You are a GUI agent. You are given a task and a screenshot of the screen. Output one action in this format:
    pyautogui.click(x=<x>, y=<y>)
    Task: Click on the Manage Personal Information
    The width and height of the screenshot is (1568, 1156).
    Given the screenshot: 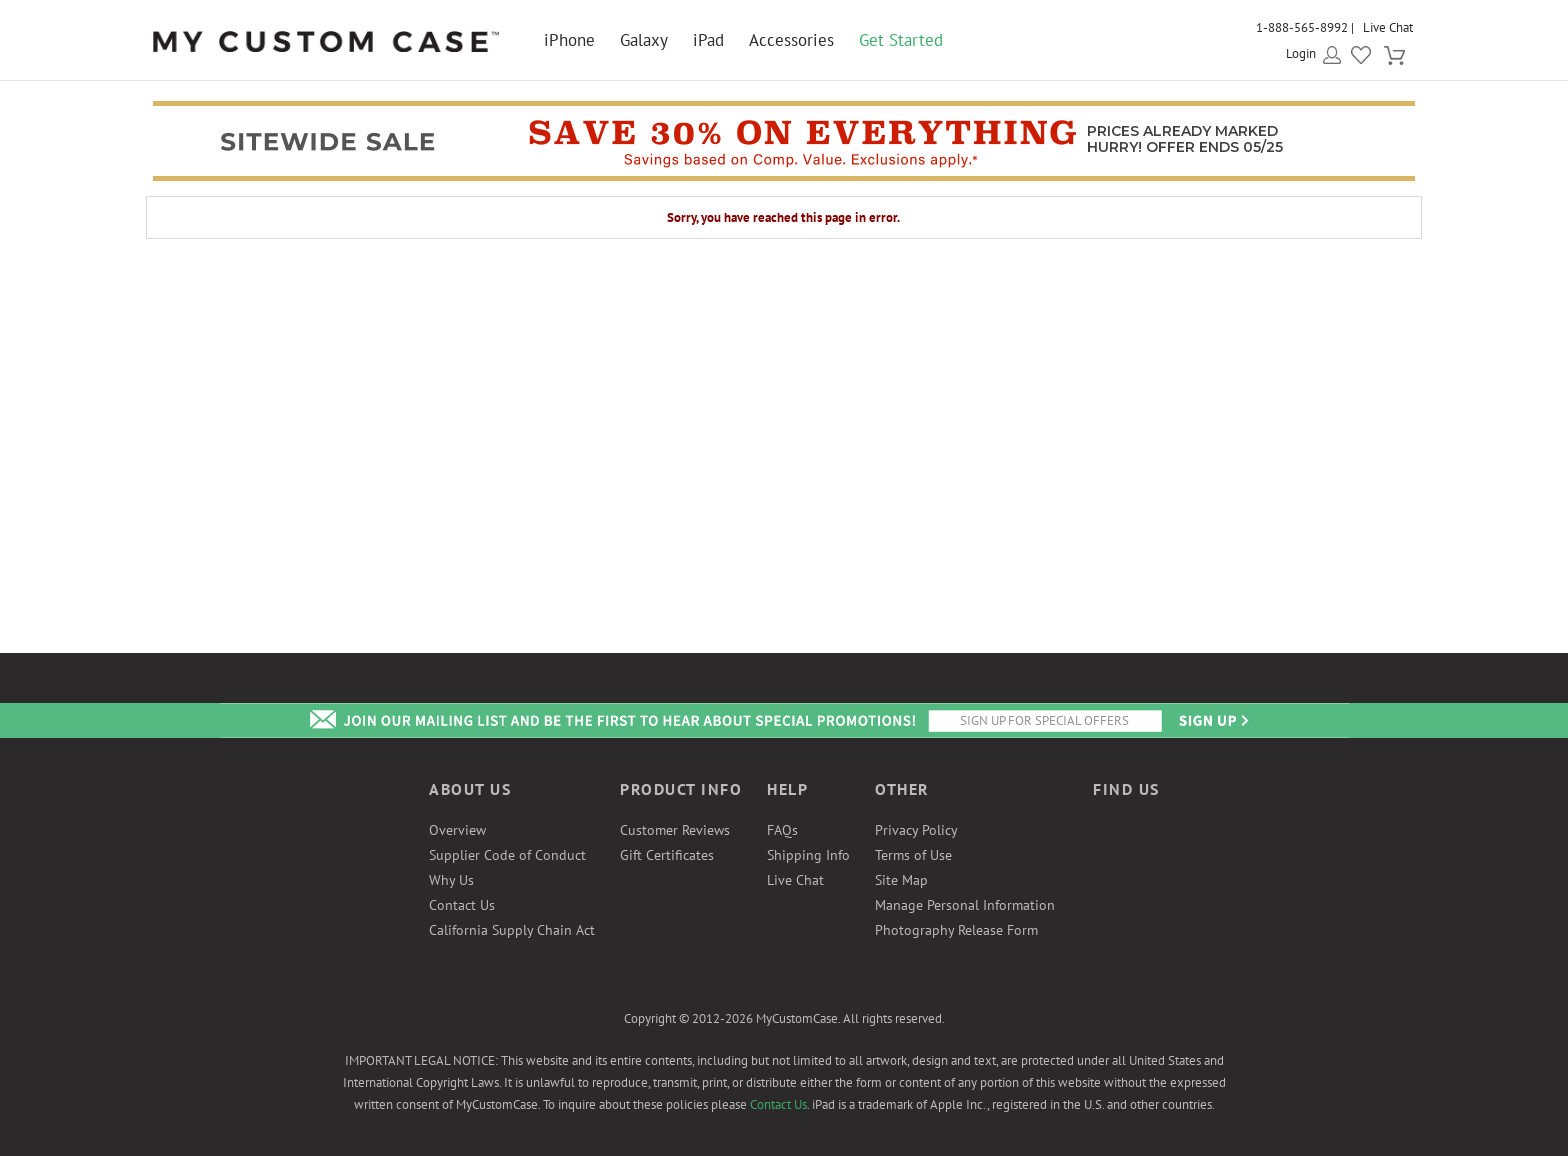 What is the action you would take?
    pyautogui.click(x=965, y=905)
    